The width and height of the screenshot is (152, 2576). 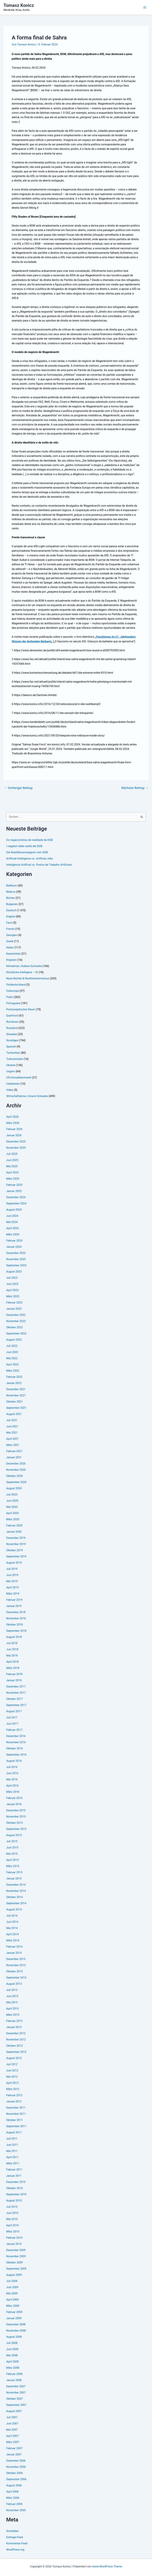 I want to click on Dezember 2018, so click(x=15, y=1612).